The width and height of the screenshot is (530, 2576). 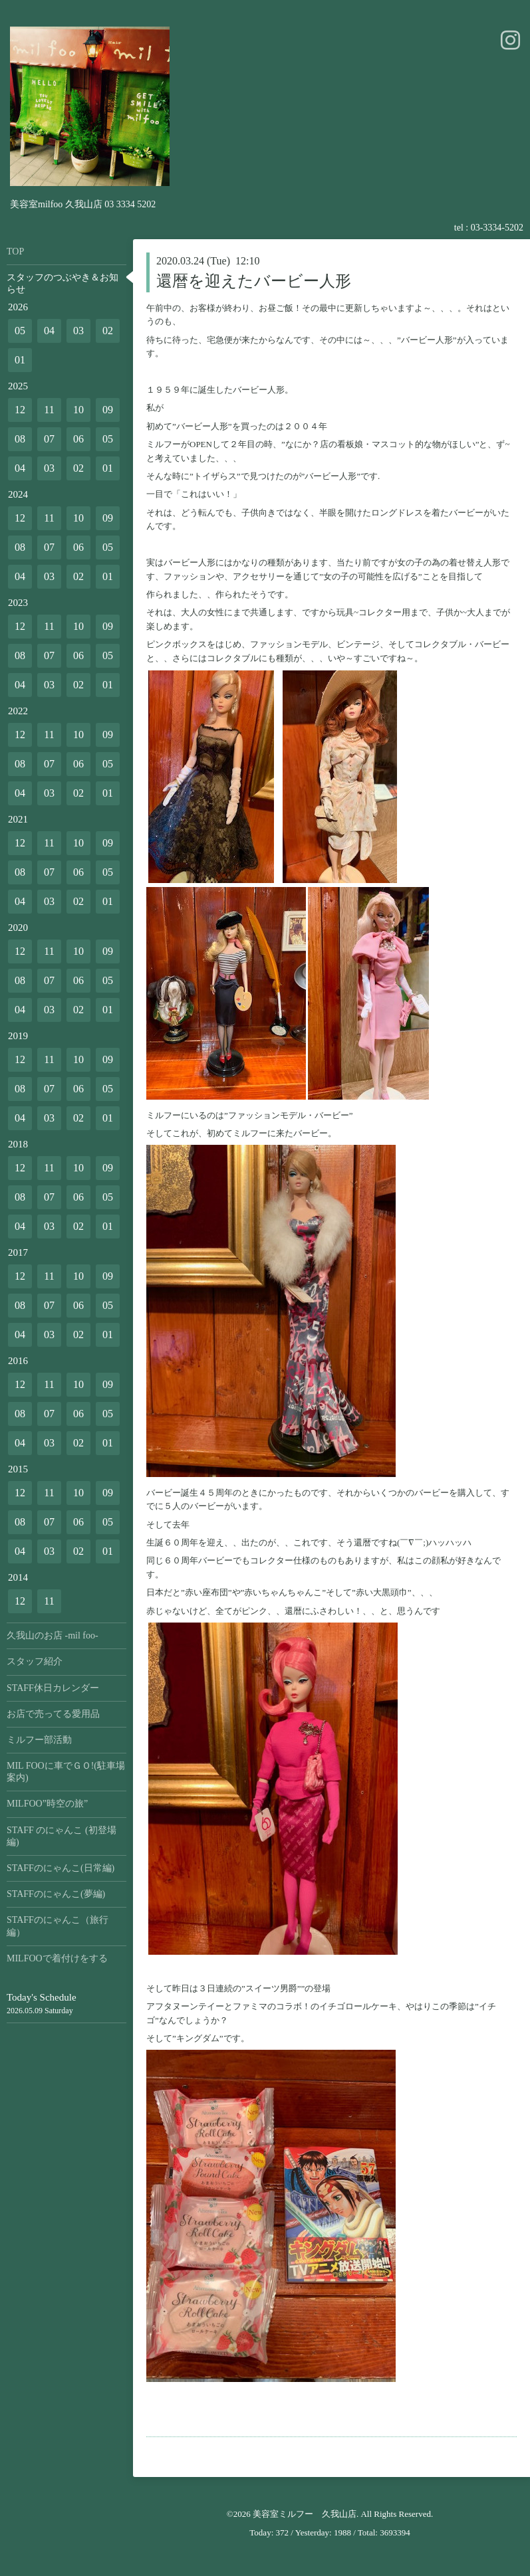 What do you see at coordinates (53, 1714) in the screenshot?
I see `お店で売ってる愛用品` at bounding box center [53, 1714].